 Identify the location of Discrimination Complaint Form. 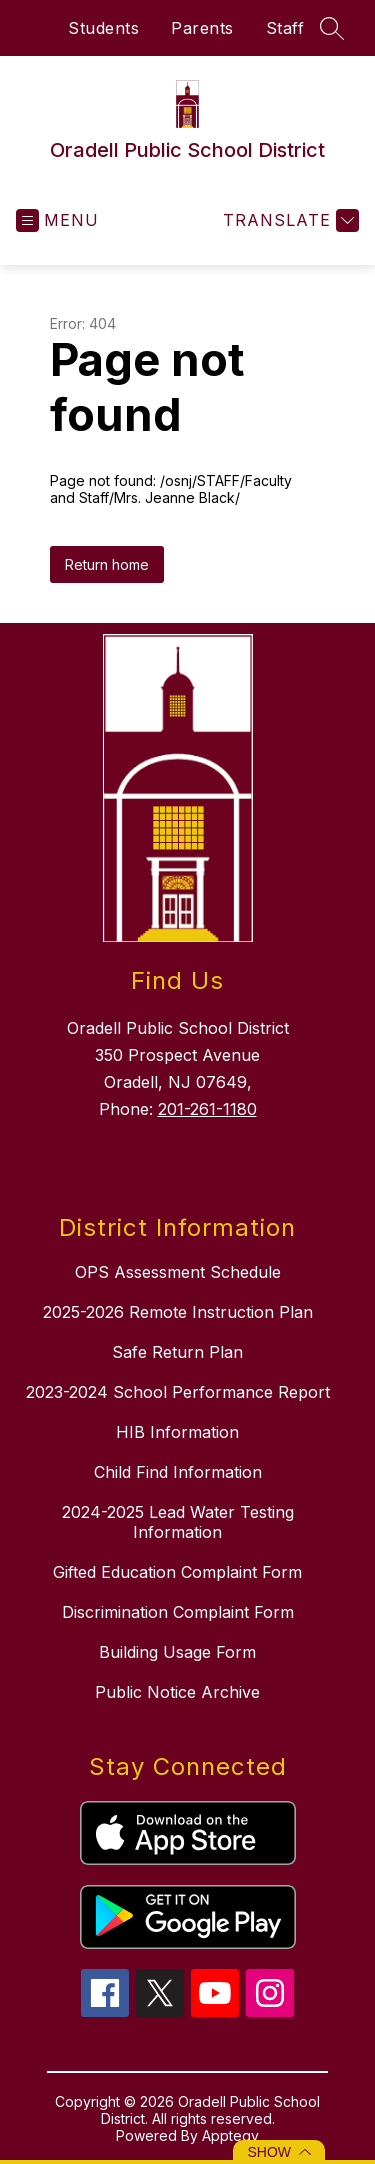
(178, 1612).